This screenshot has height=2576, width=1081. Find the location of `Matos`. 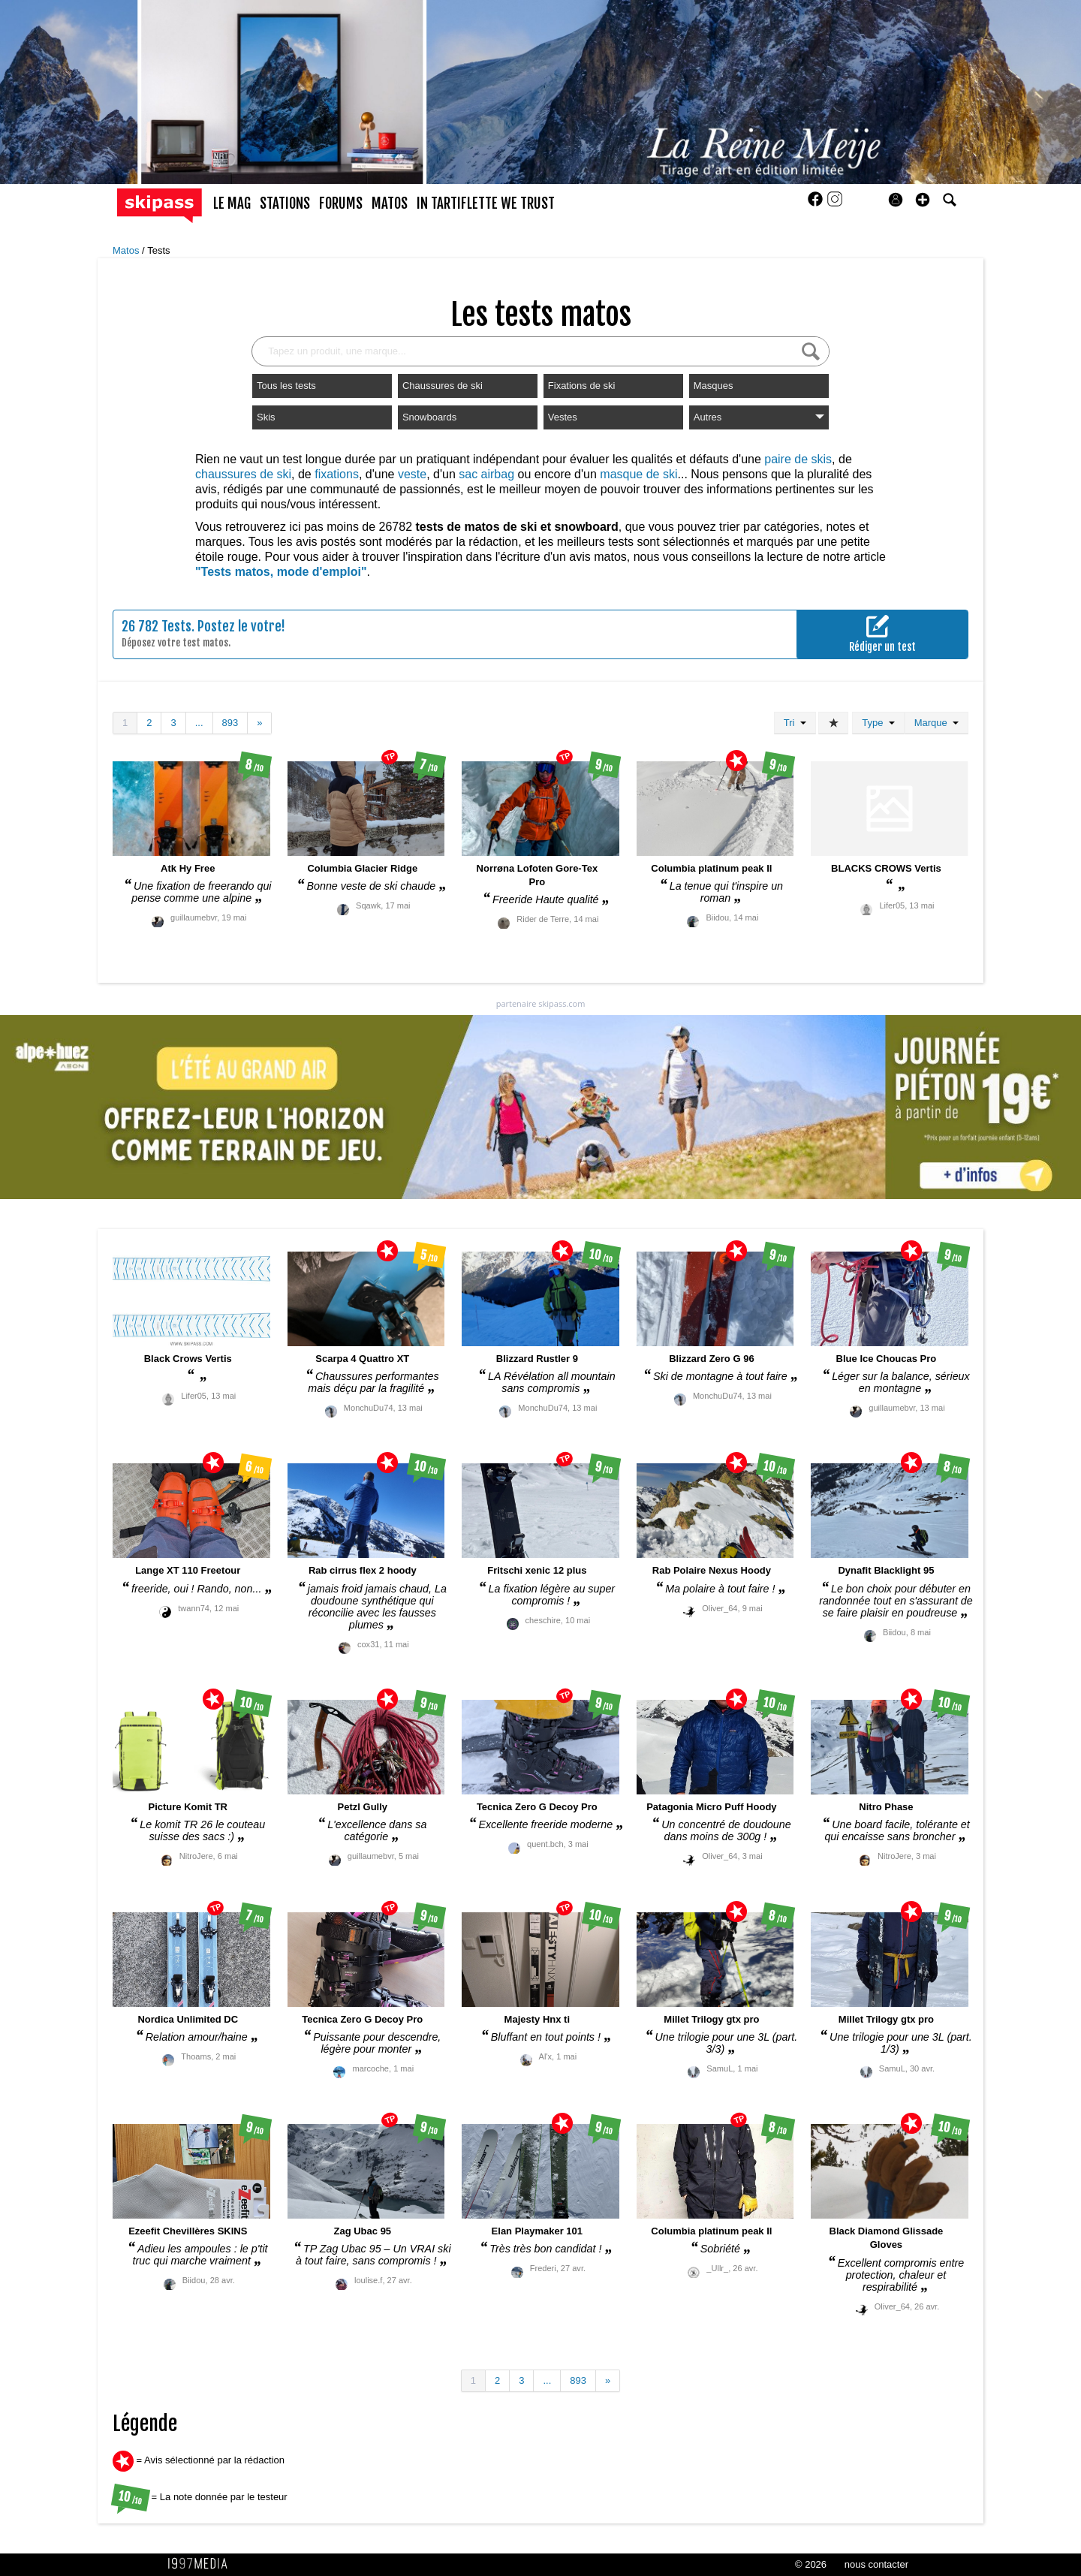

Matos is located at coordinates (127, 250).